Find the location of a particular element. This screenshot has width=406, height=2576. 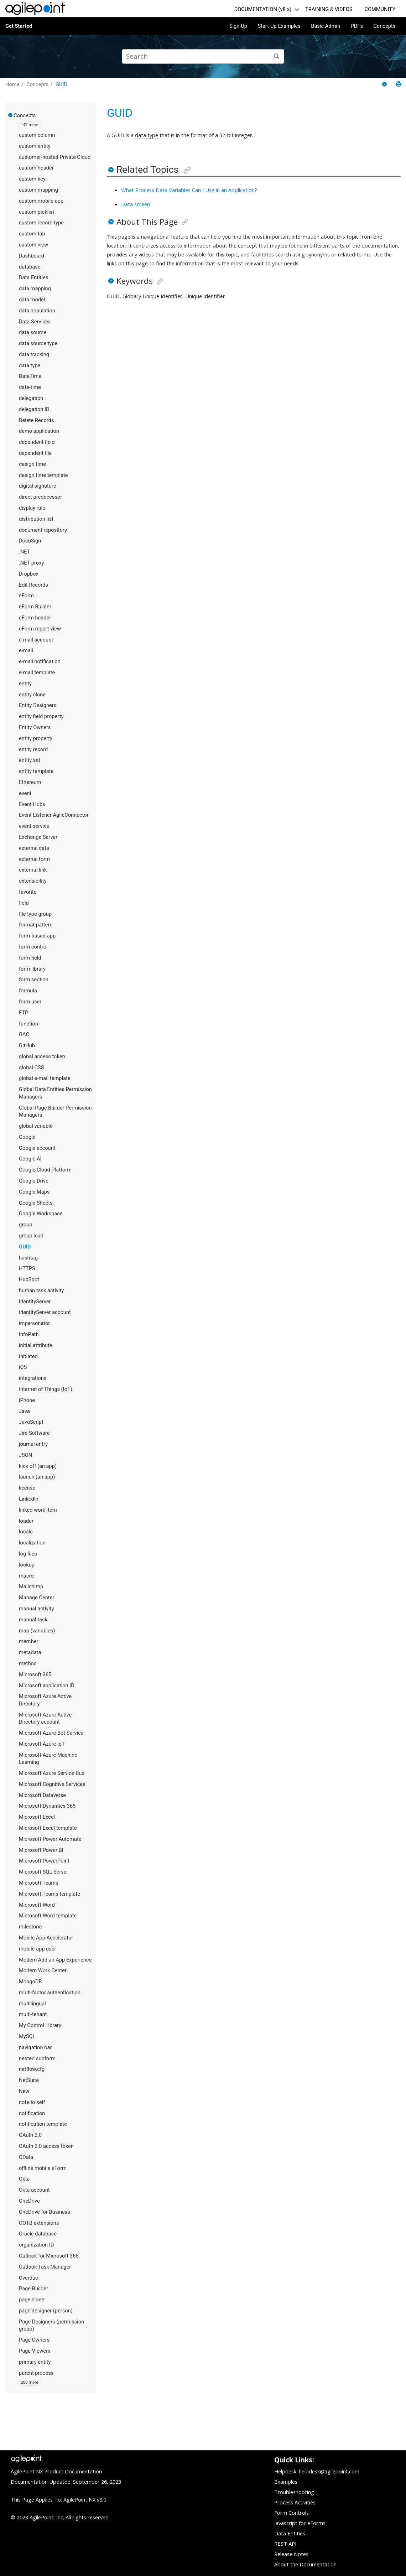

customer-hosted Private Cloud is located at coordinates (54, 157).